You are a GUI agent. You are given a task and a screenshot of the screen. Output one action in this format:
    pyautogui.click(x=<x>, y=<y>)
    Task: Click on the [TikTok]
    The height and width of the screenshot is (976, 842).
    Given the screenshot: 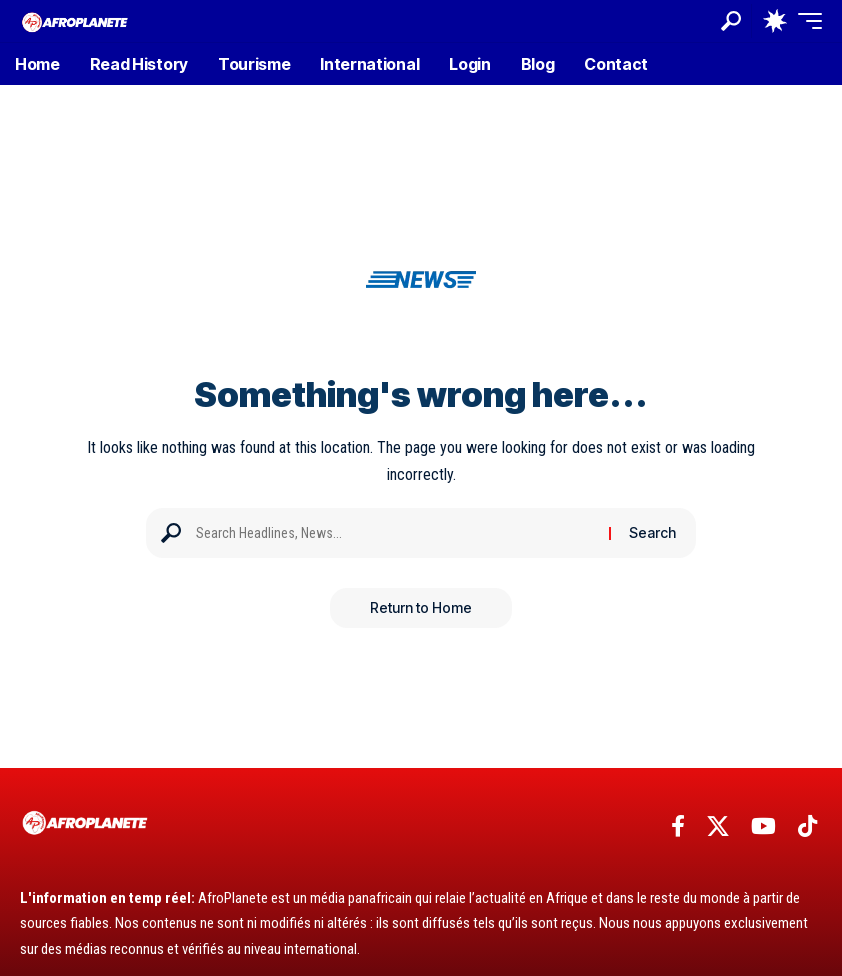 What is the action you would take?
    pyautogui.click(x=807, y=826)
    